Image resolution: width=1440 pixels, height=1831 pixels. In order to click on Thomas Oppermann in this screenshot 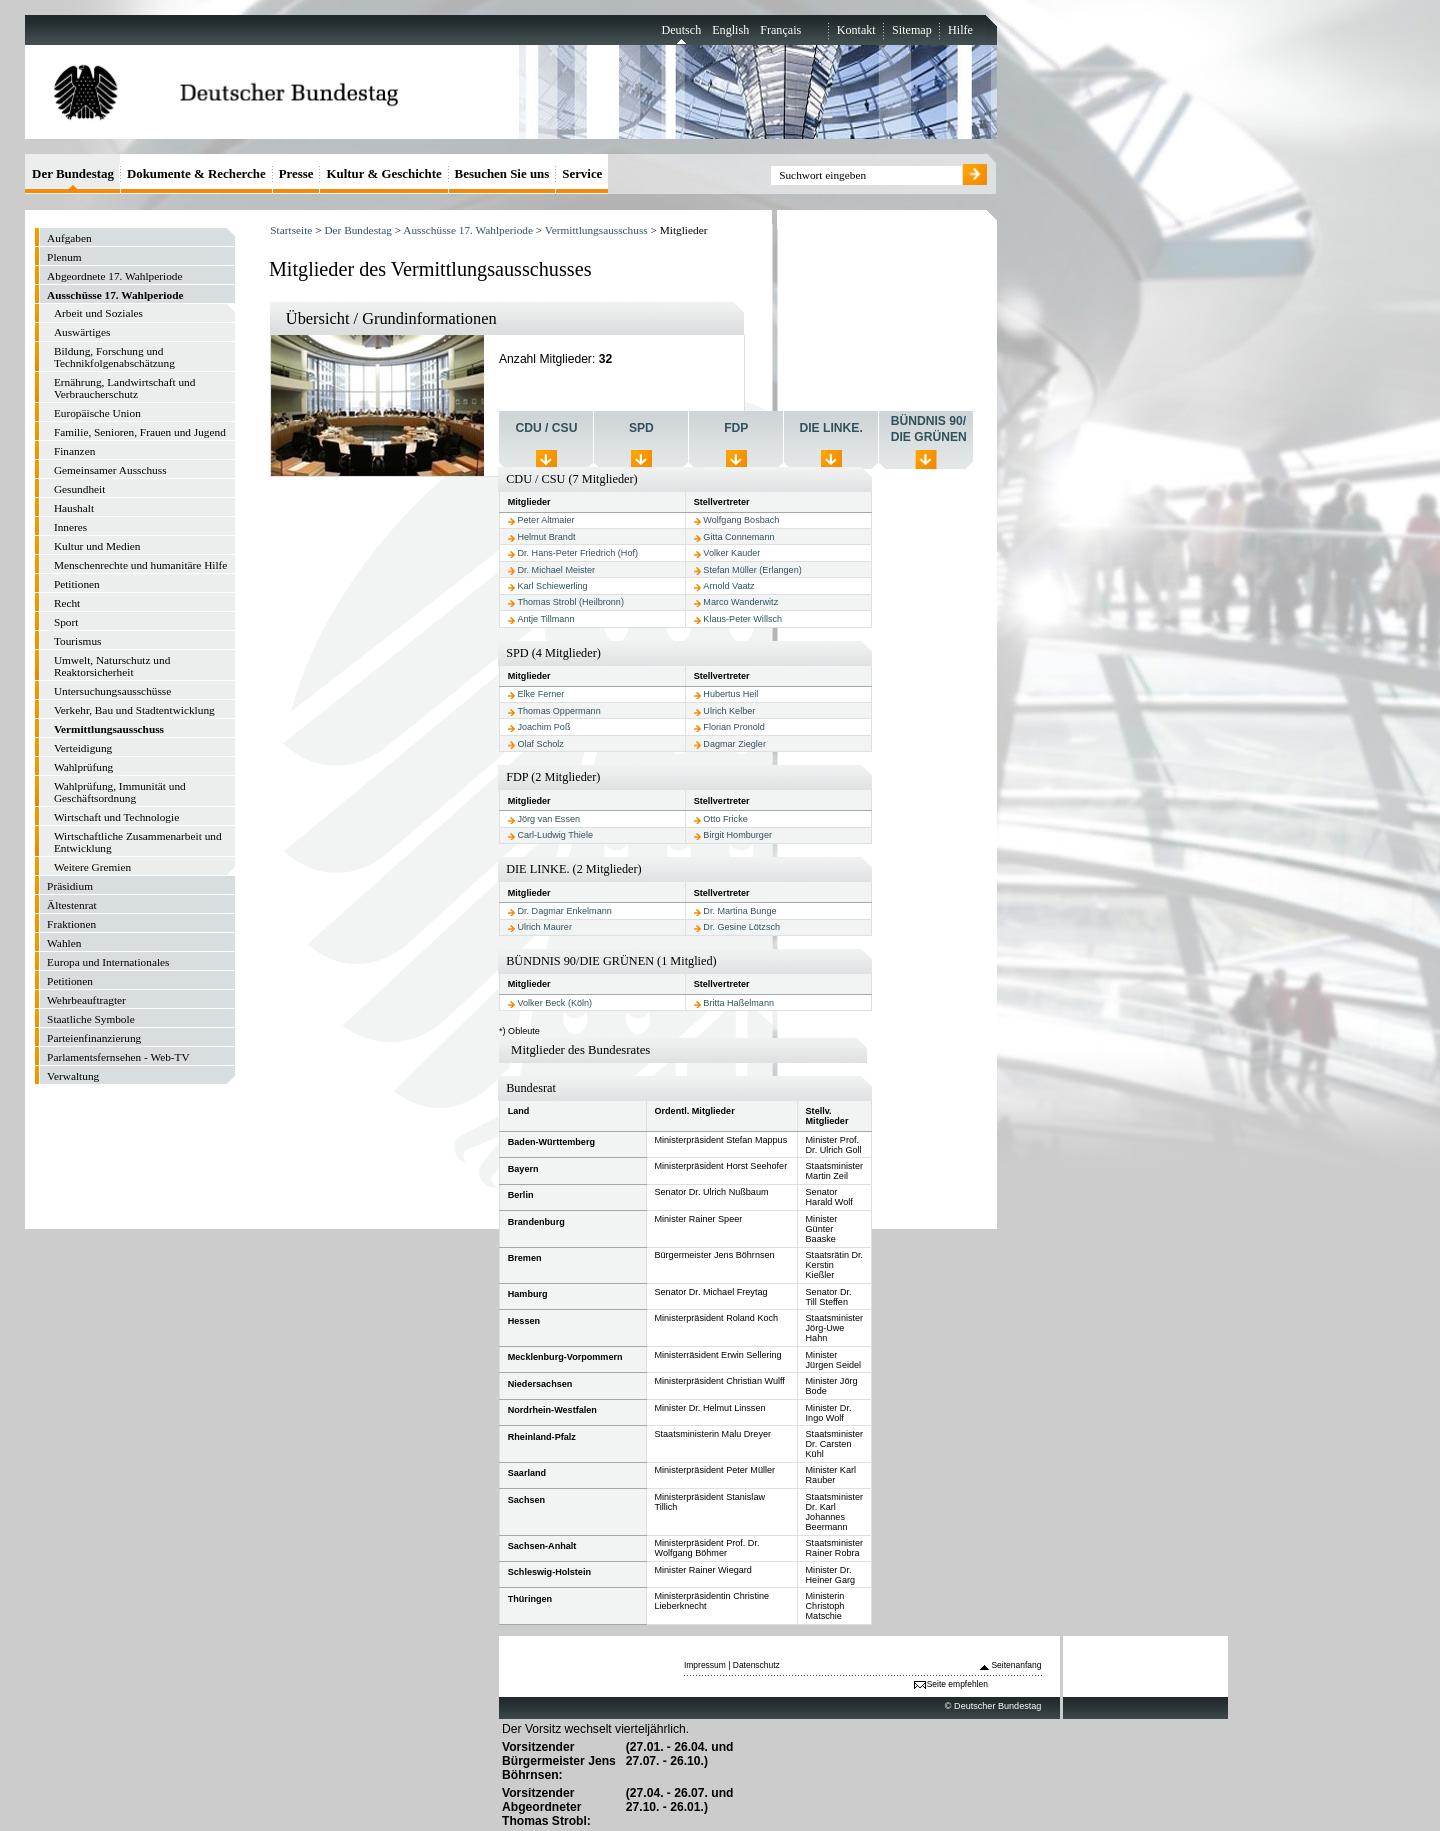, I will do `click(558, 711)`.